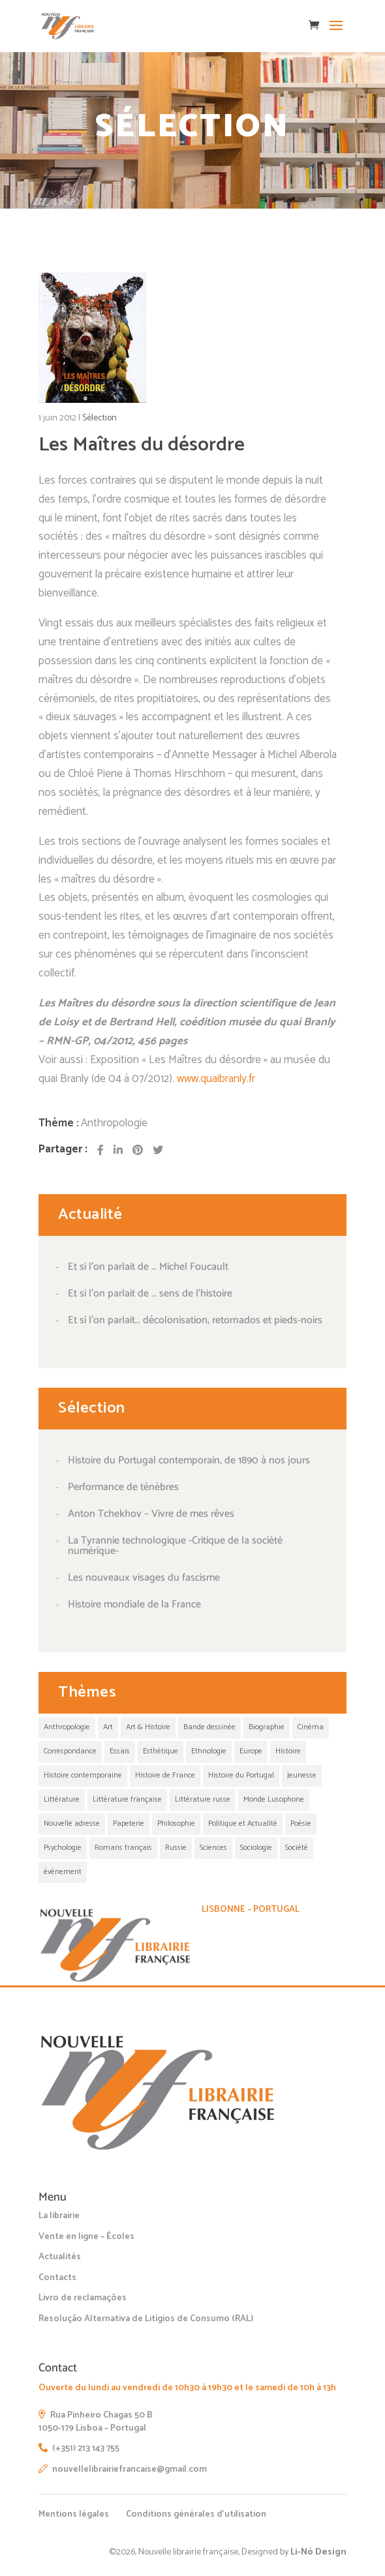  What do you see at coordinates (150, 1293) in the screenshot?
I see `Et si l’on parlait de … sens de l’histoire` at bounding box center [150, 1293].